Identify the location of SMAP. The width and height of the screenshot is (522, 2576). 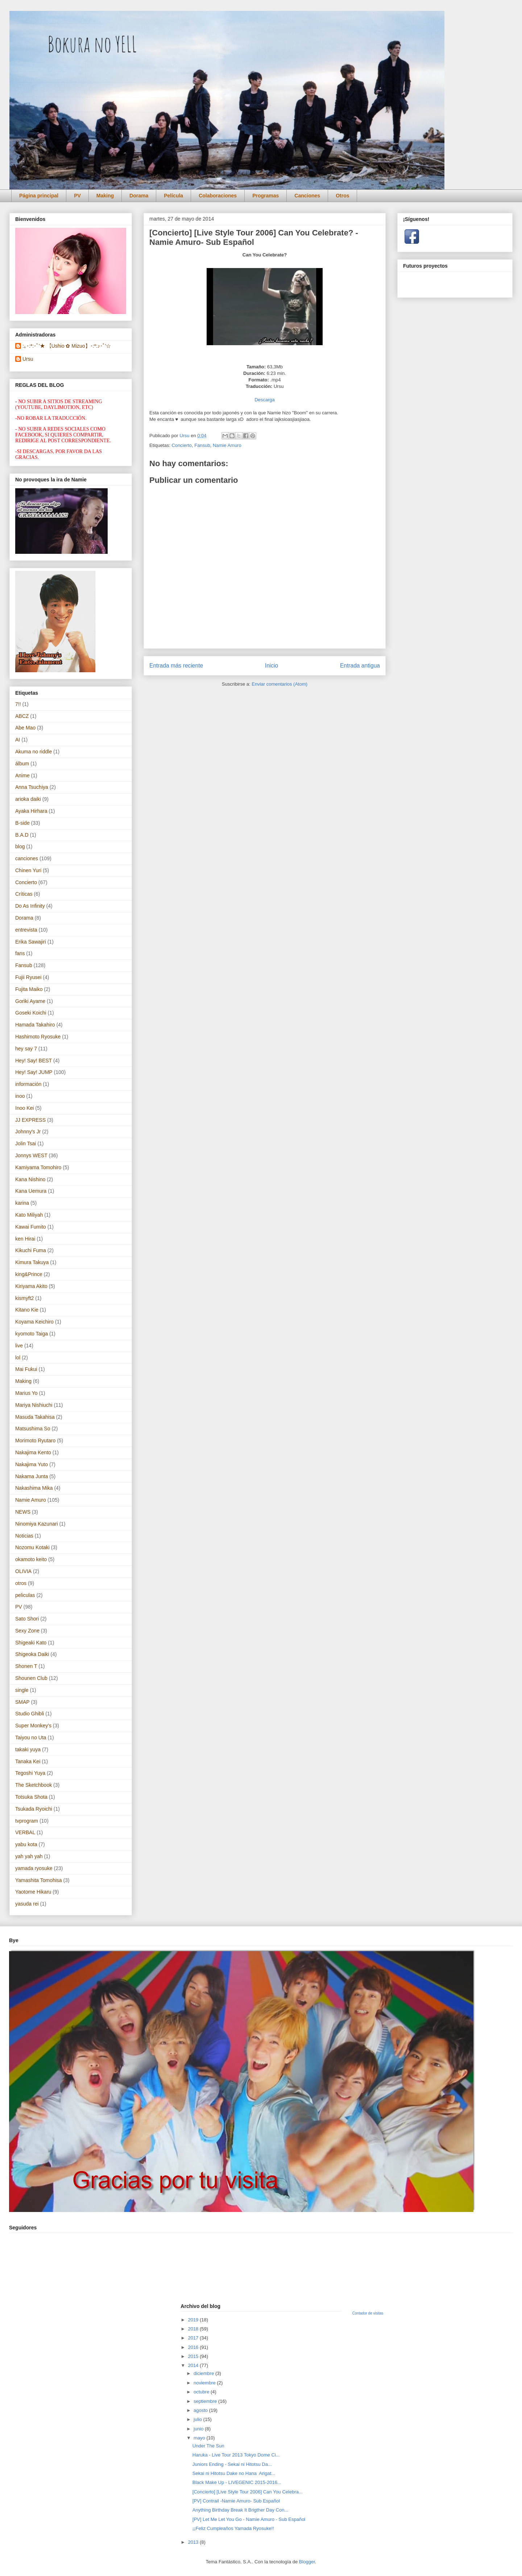
(22, 1702).